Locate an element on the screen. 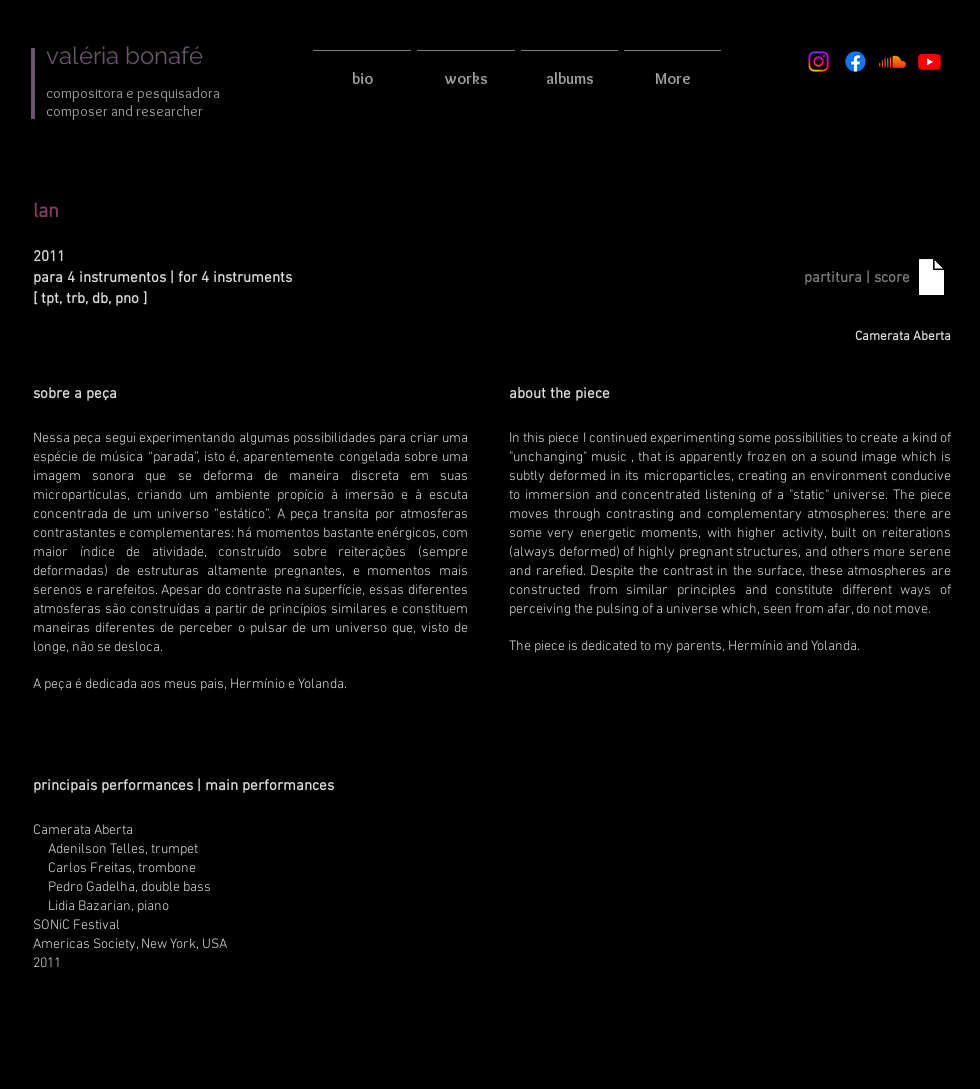 The image size is (980, 1089). [Soundcloud] is located at coordinates (892, 61).